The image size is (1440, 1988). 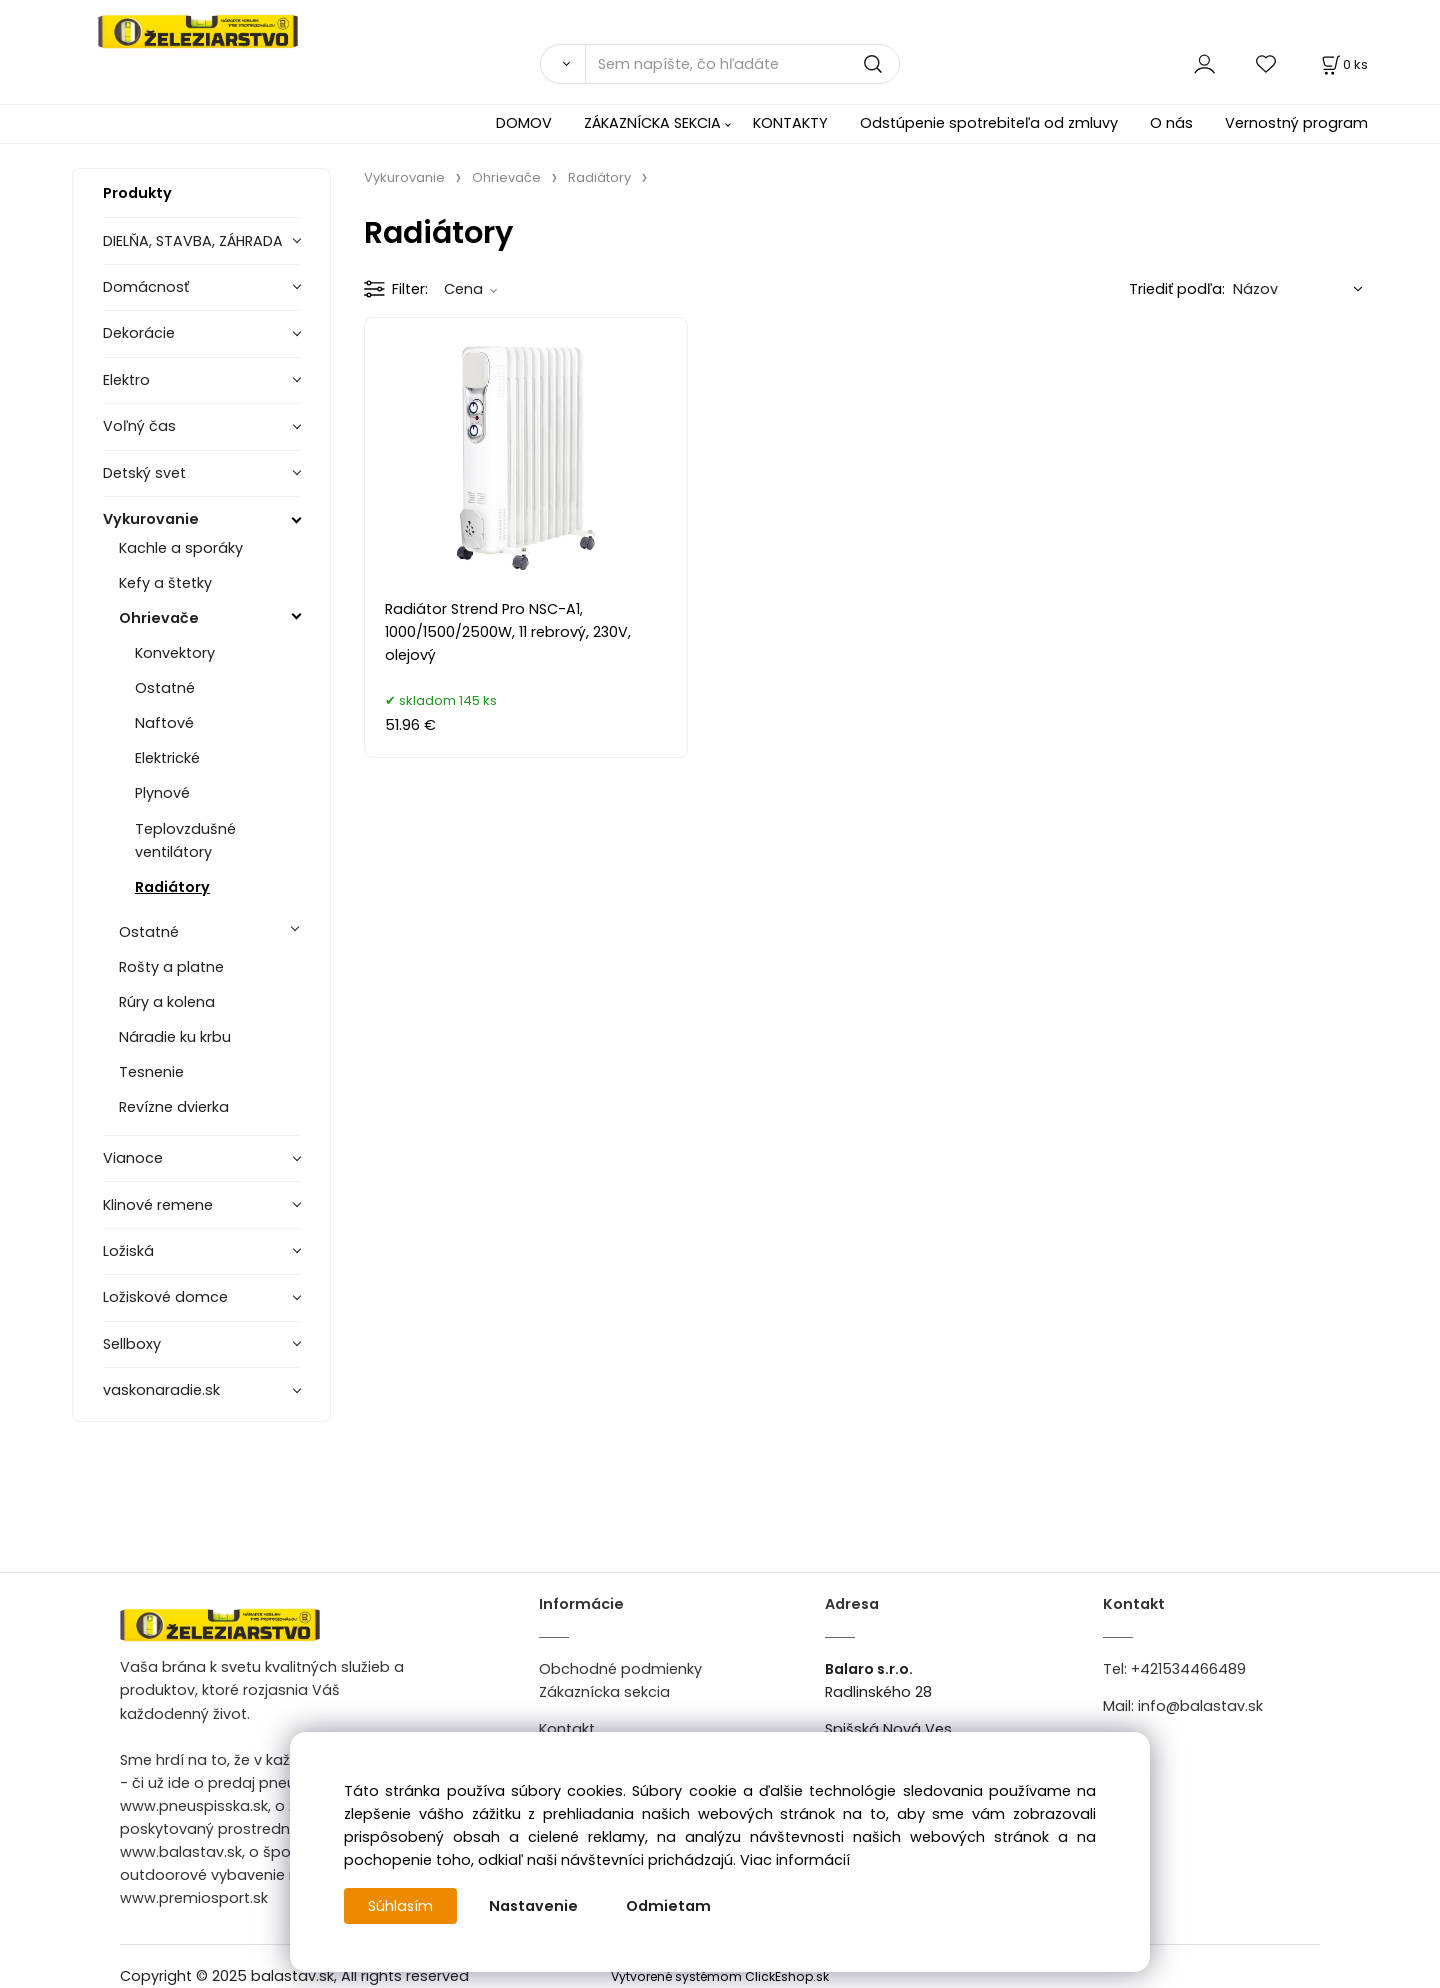 What do you see at coordinates (720, 1976) in the screenshot?
I see `Vytvorené systémom ClickEshop.sk` at bounding box center [720, 1976].